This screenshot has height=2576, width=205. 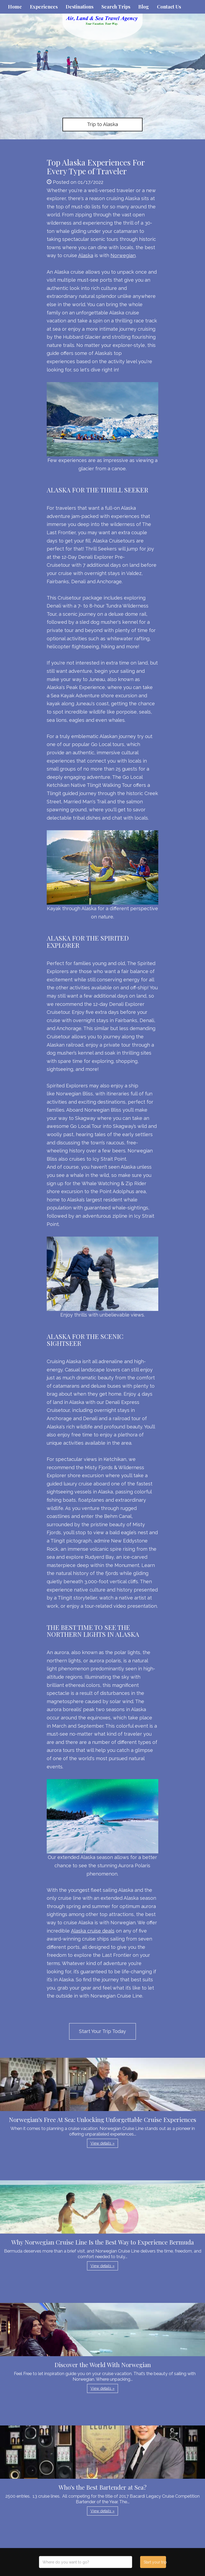 I want to click on Norwegian, so click(x=123, y=255).